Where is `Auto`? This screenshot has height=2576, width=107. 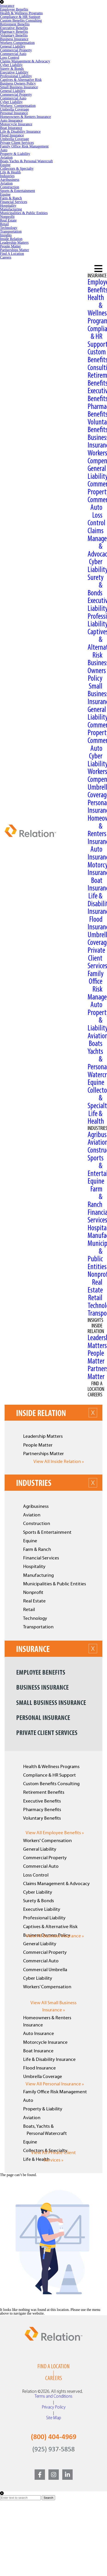
Auto is located at coordinates (3, 150).